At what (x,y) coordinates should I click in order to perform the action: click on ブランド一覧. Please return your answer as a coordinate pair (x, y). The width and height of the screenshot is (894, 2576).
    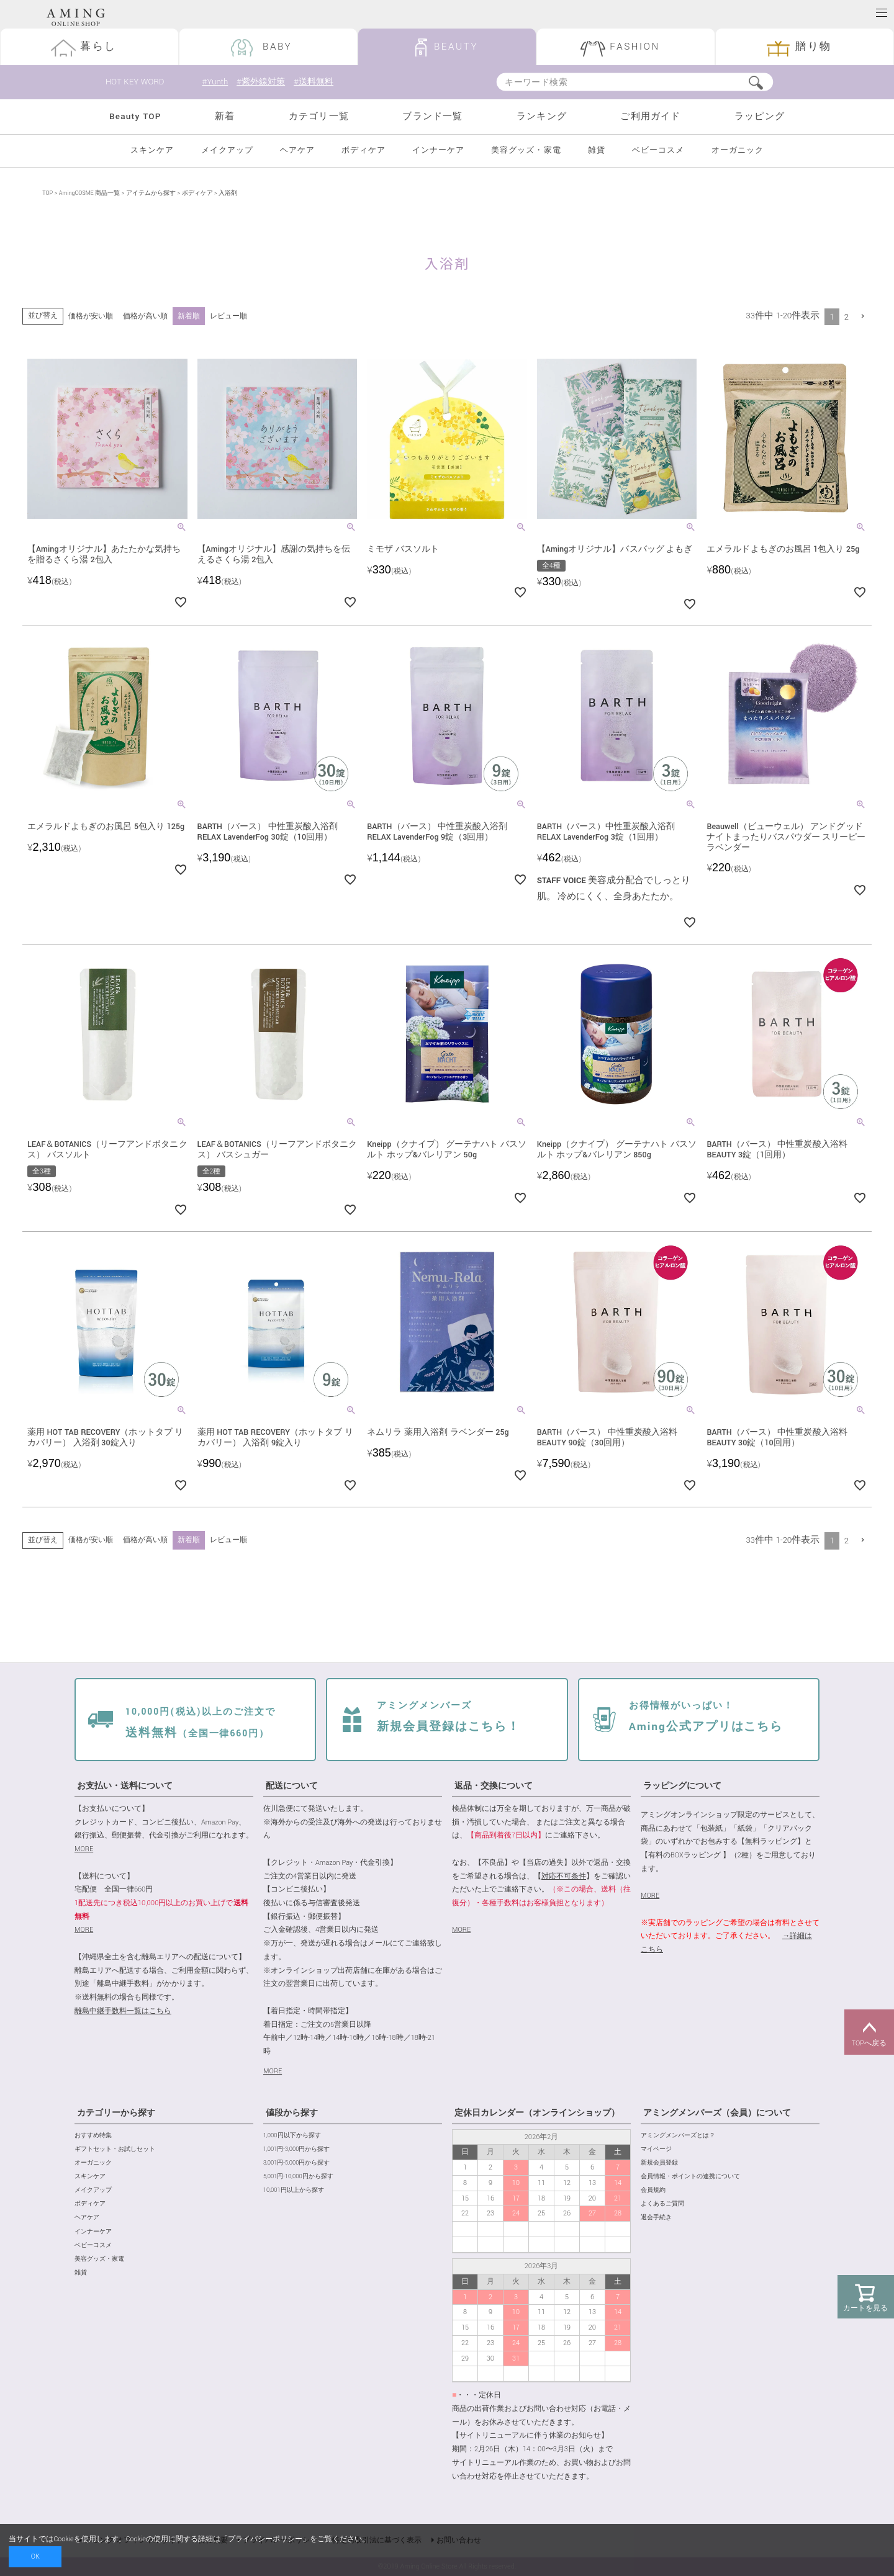
    Looking at the image, I should click on (432, 117).